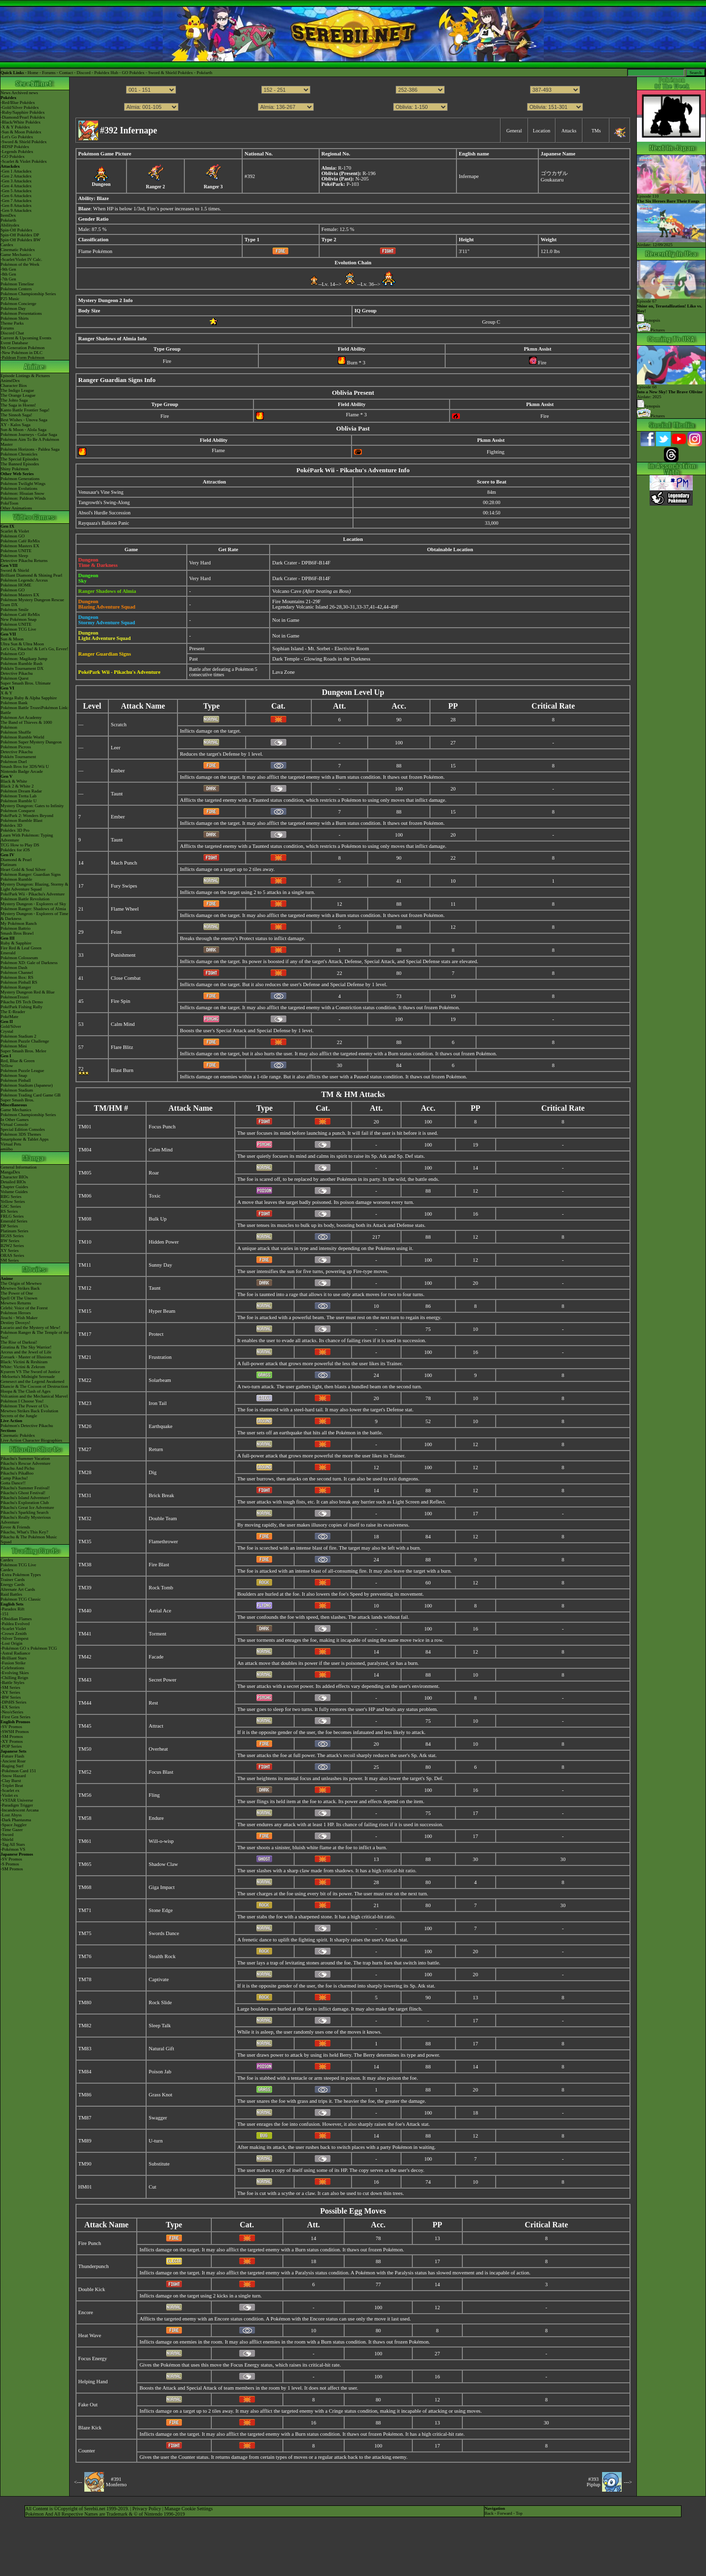 The width and height of the screenshot is (706, 2576). I want to click on Pokémon Ranger: Guardian Signs, so click(30, 874).